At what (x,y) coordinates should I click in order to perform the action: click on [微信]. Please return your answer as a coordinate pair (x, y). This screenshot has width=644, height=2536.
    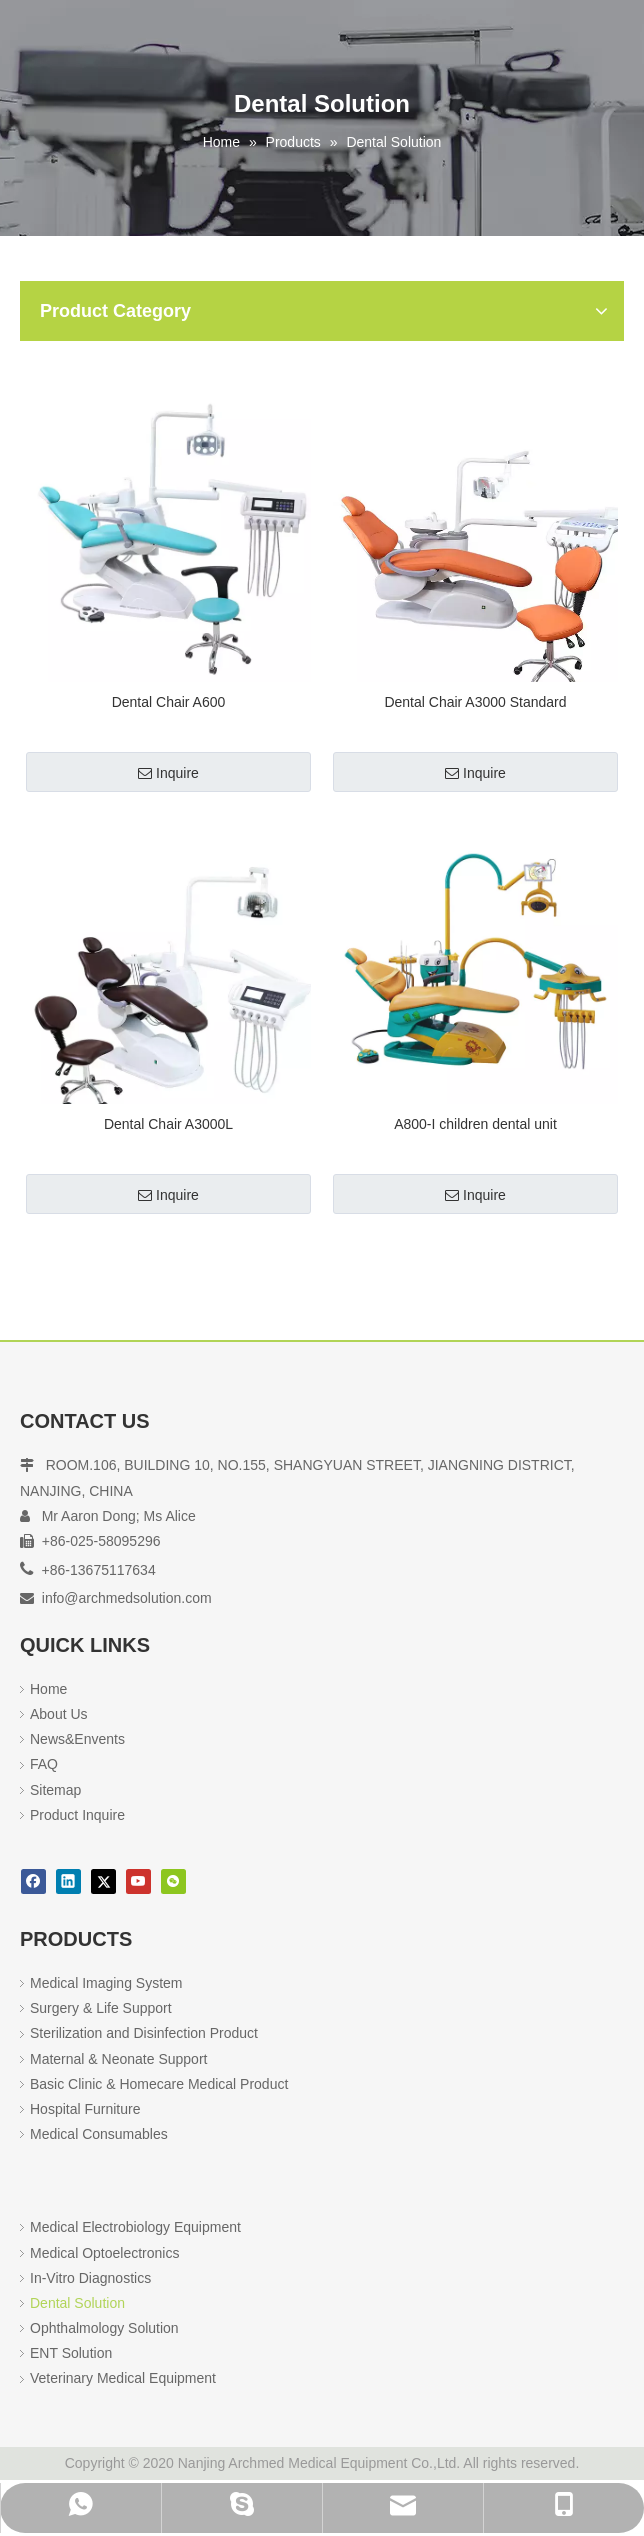
    Looking at the image, I should click on (173, 1881).